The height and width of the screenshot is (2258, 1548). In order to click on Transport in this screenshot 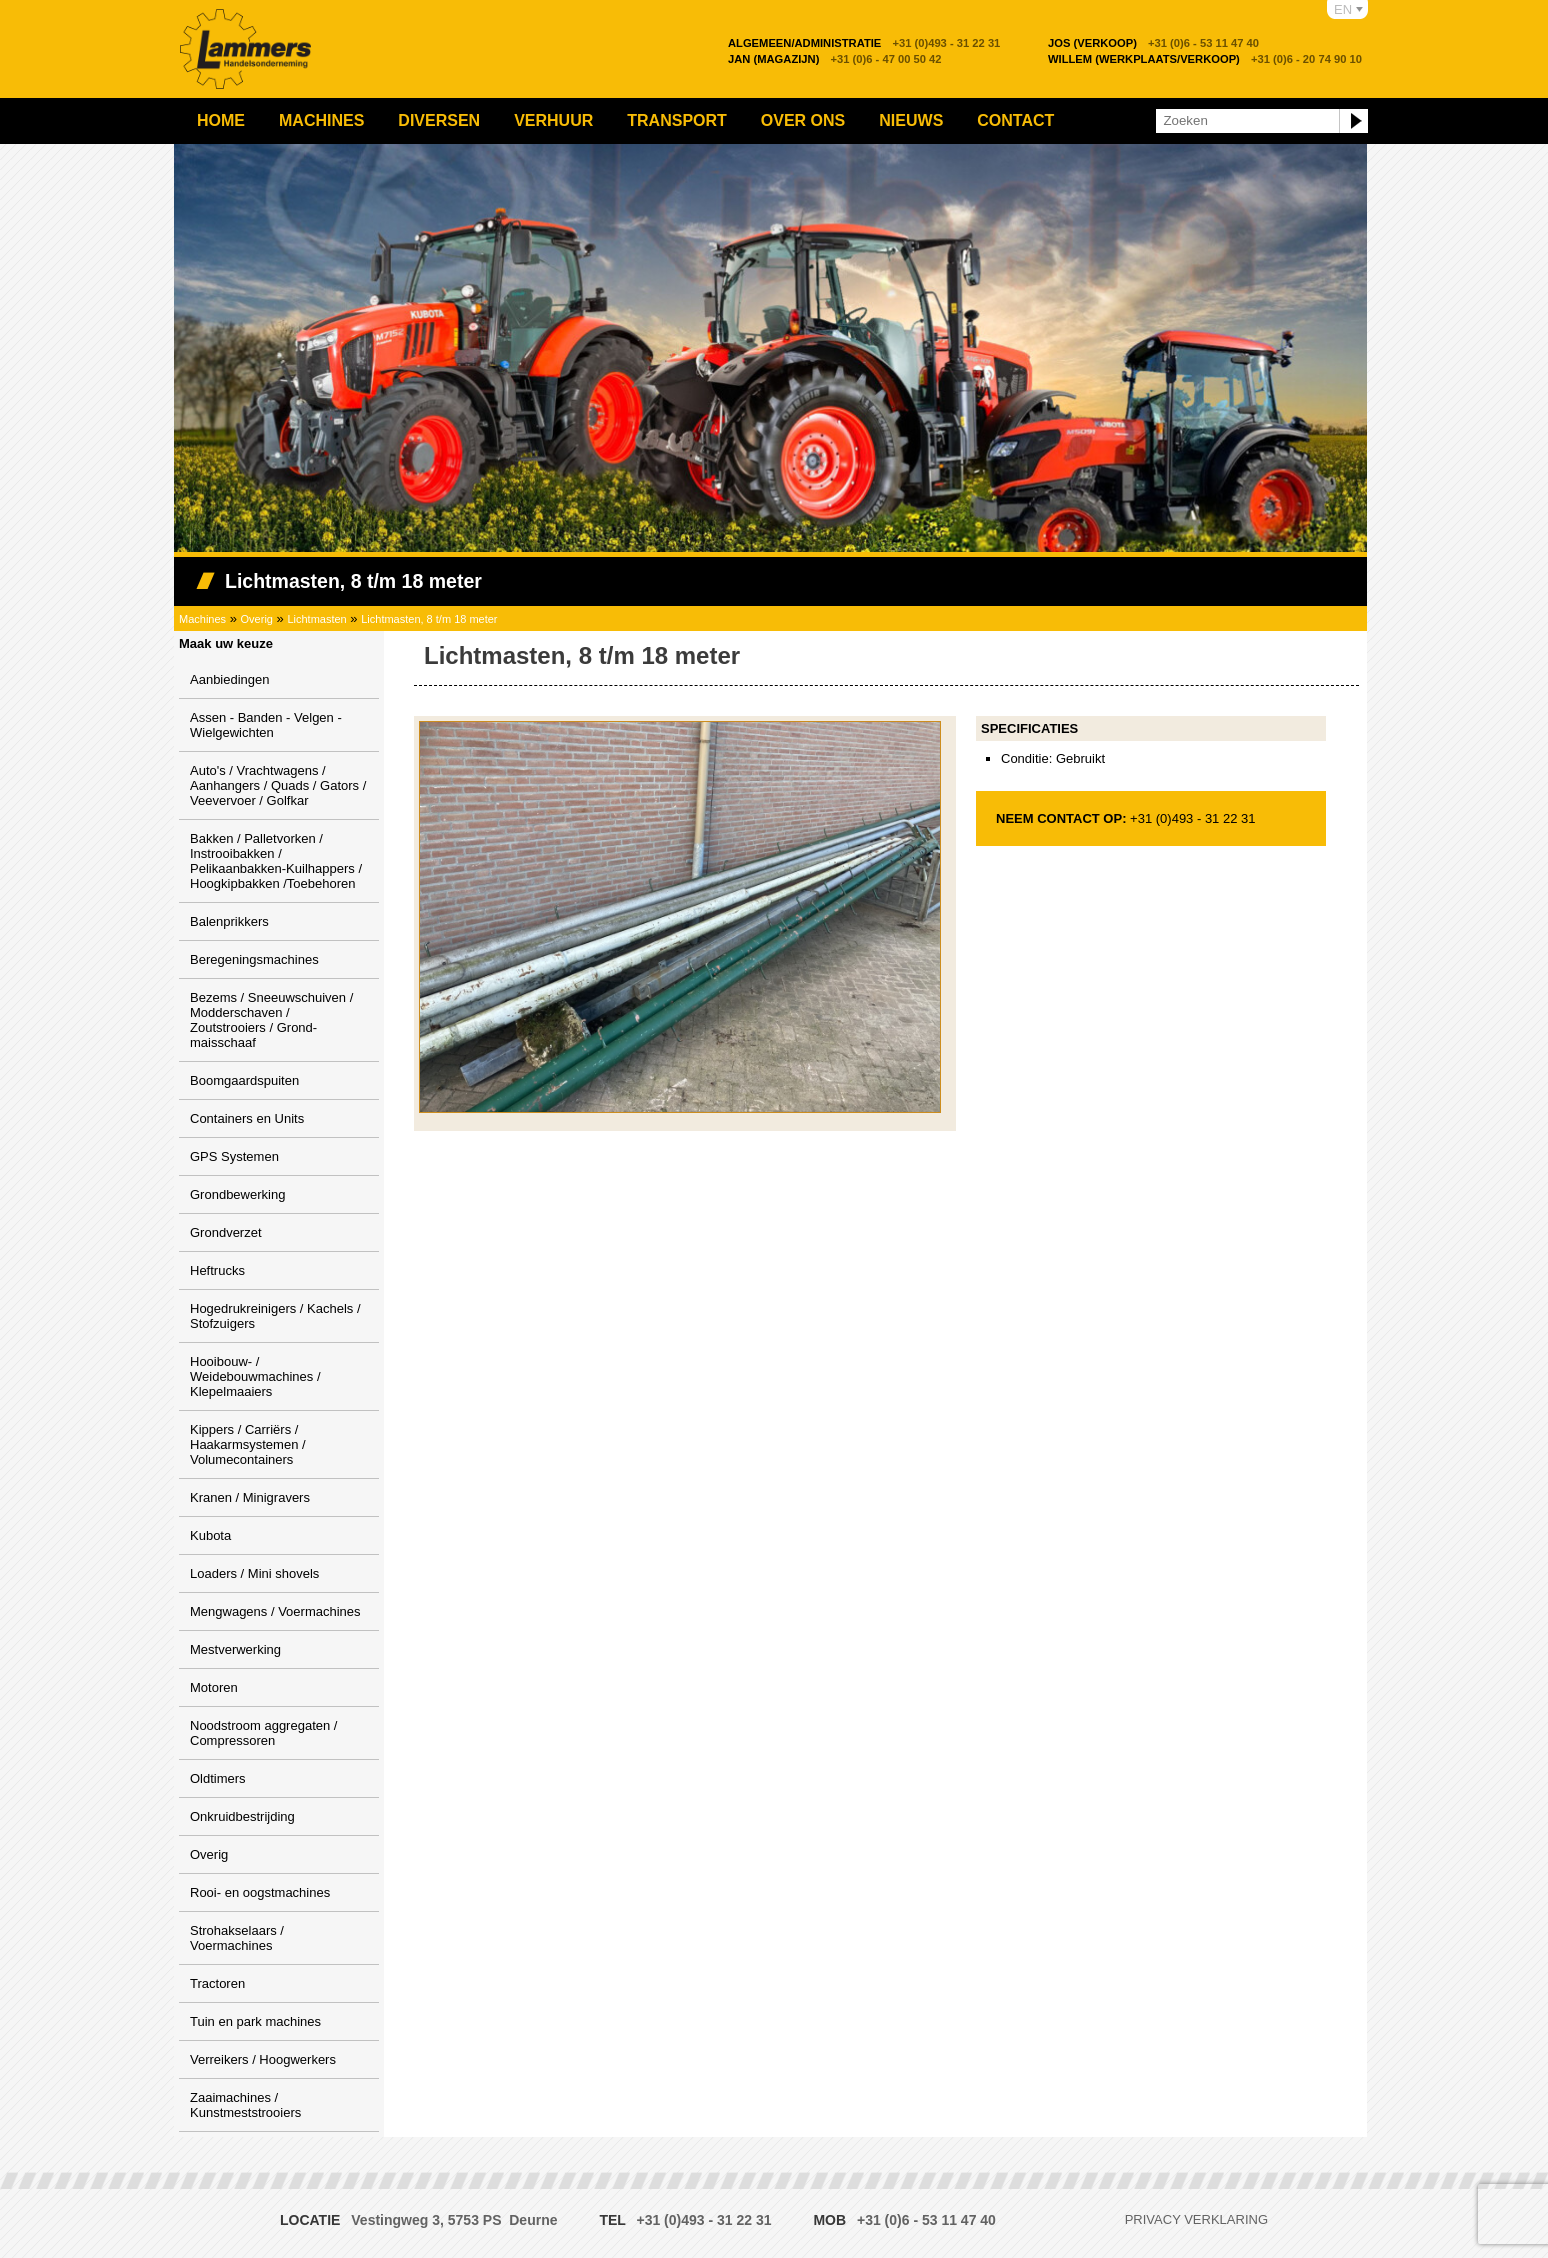, I will do `click(677, 120)`.